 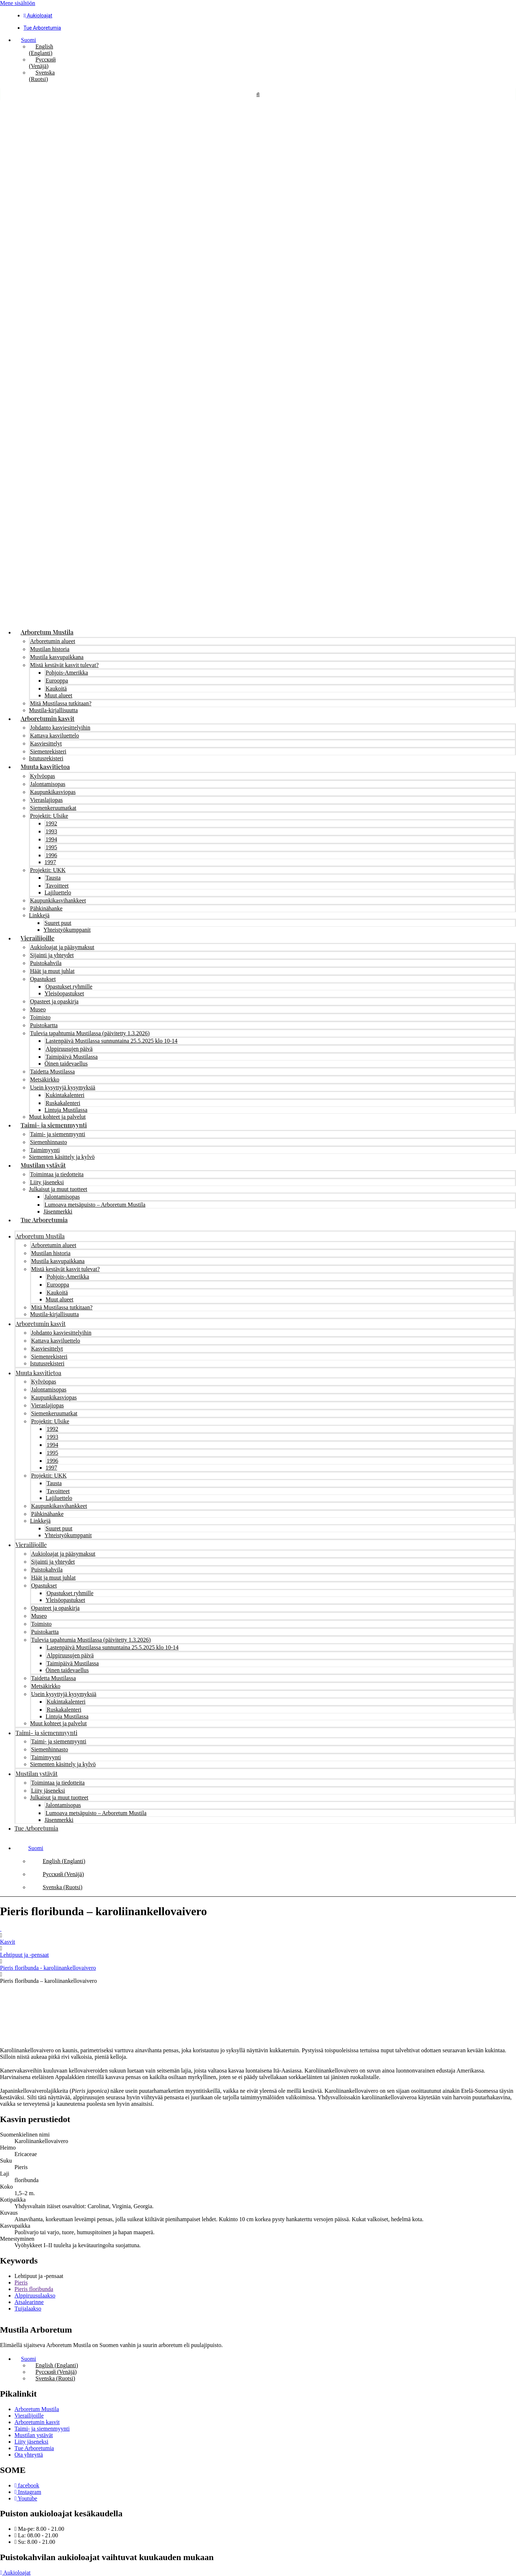 What do you see at coordinates (38, 1009) in the screenshot?
I see `Museo` at bounding box center [38, 1009].